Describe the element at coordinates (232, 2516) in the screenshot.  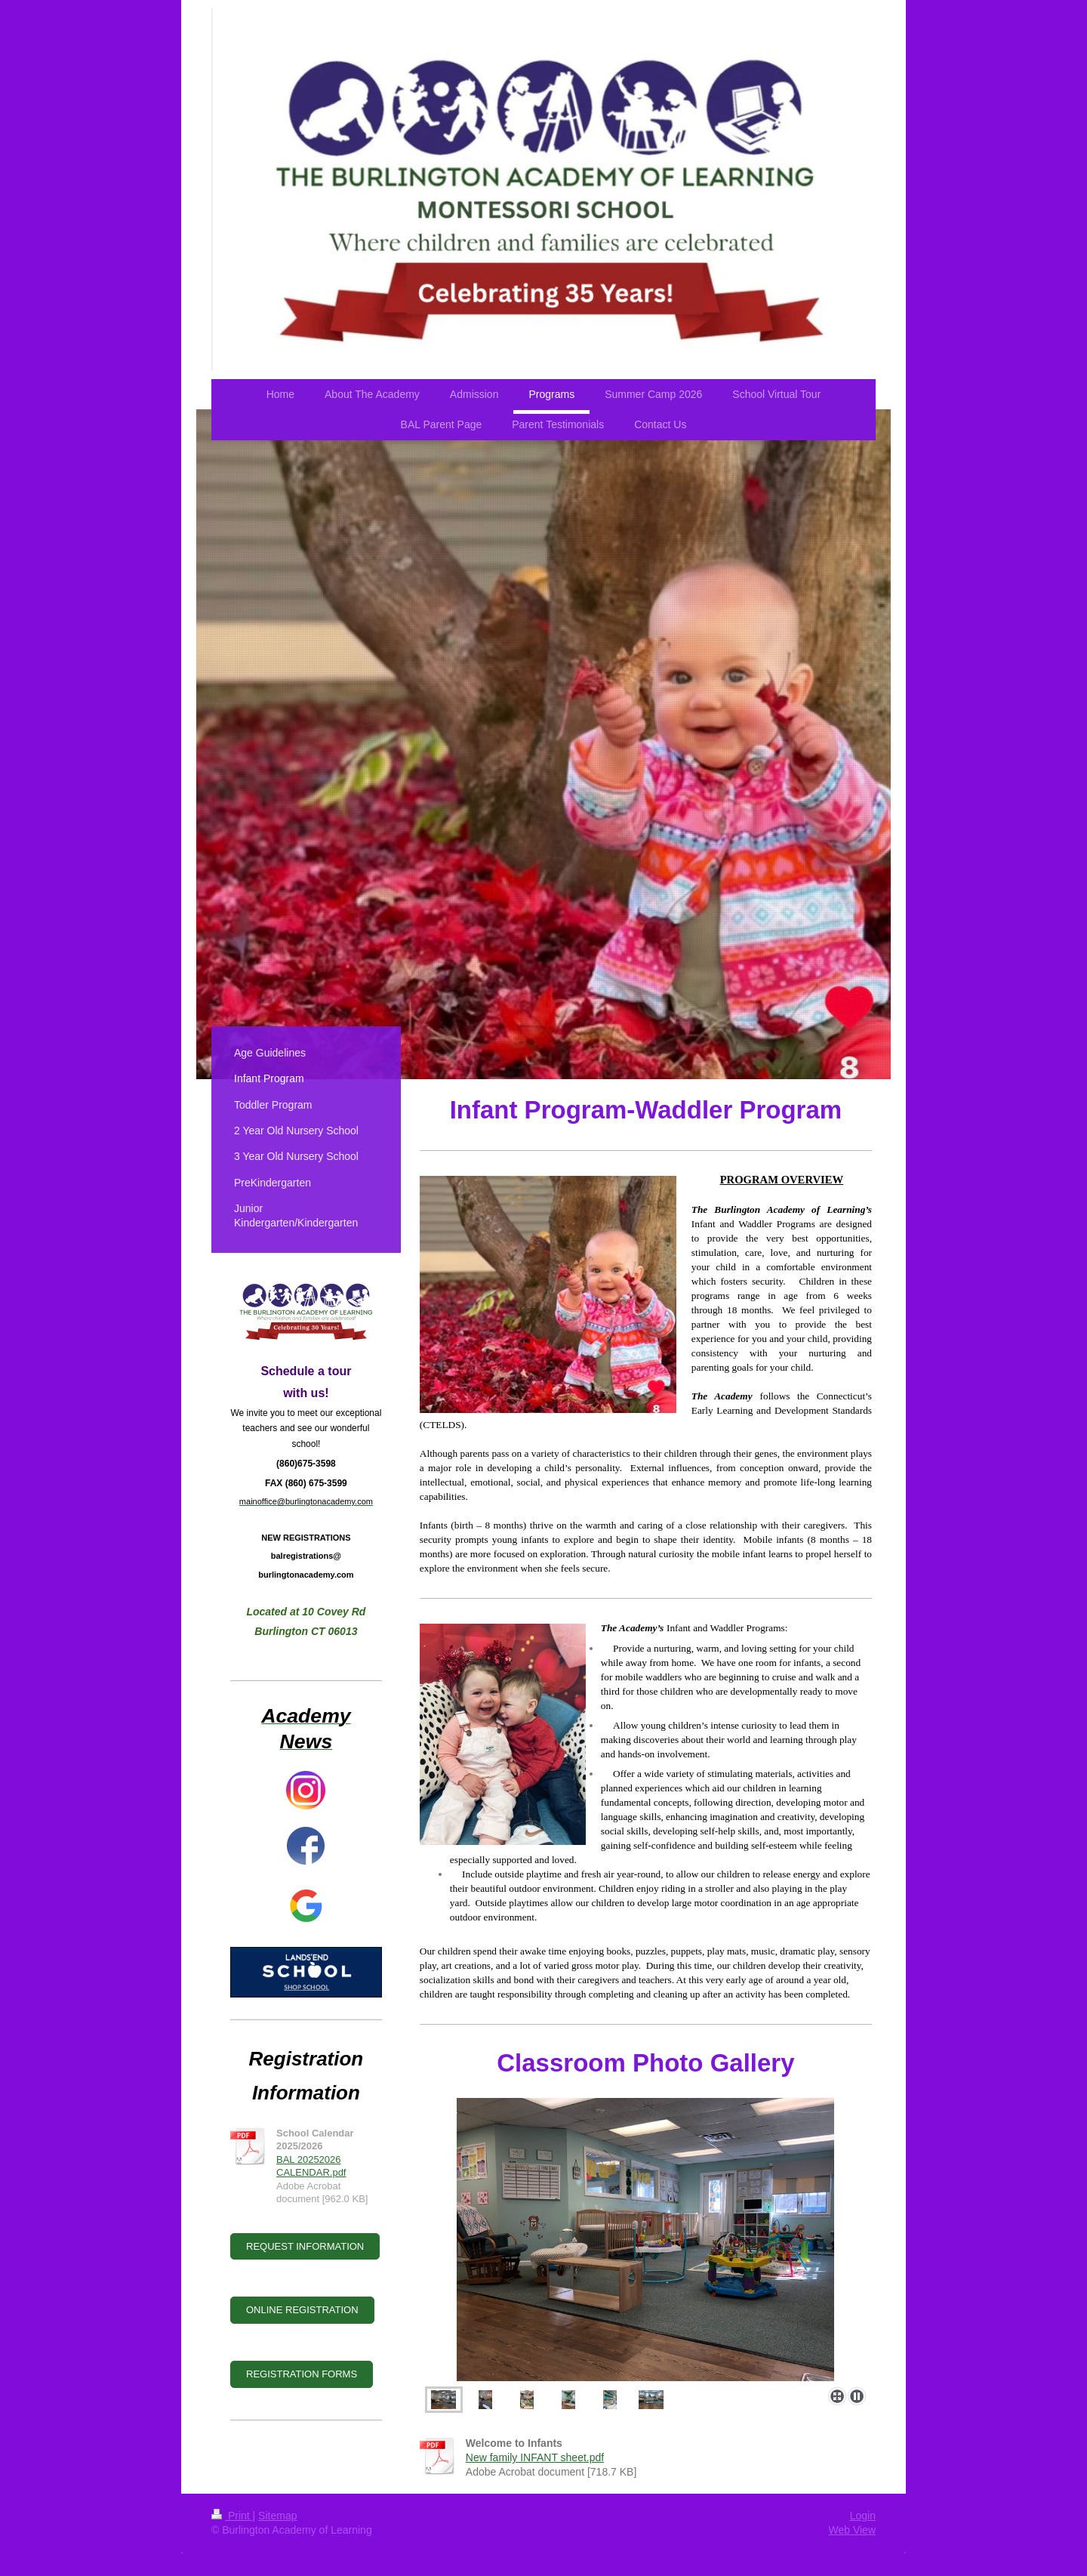
I see `Print` at that location.